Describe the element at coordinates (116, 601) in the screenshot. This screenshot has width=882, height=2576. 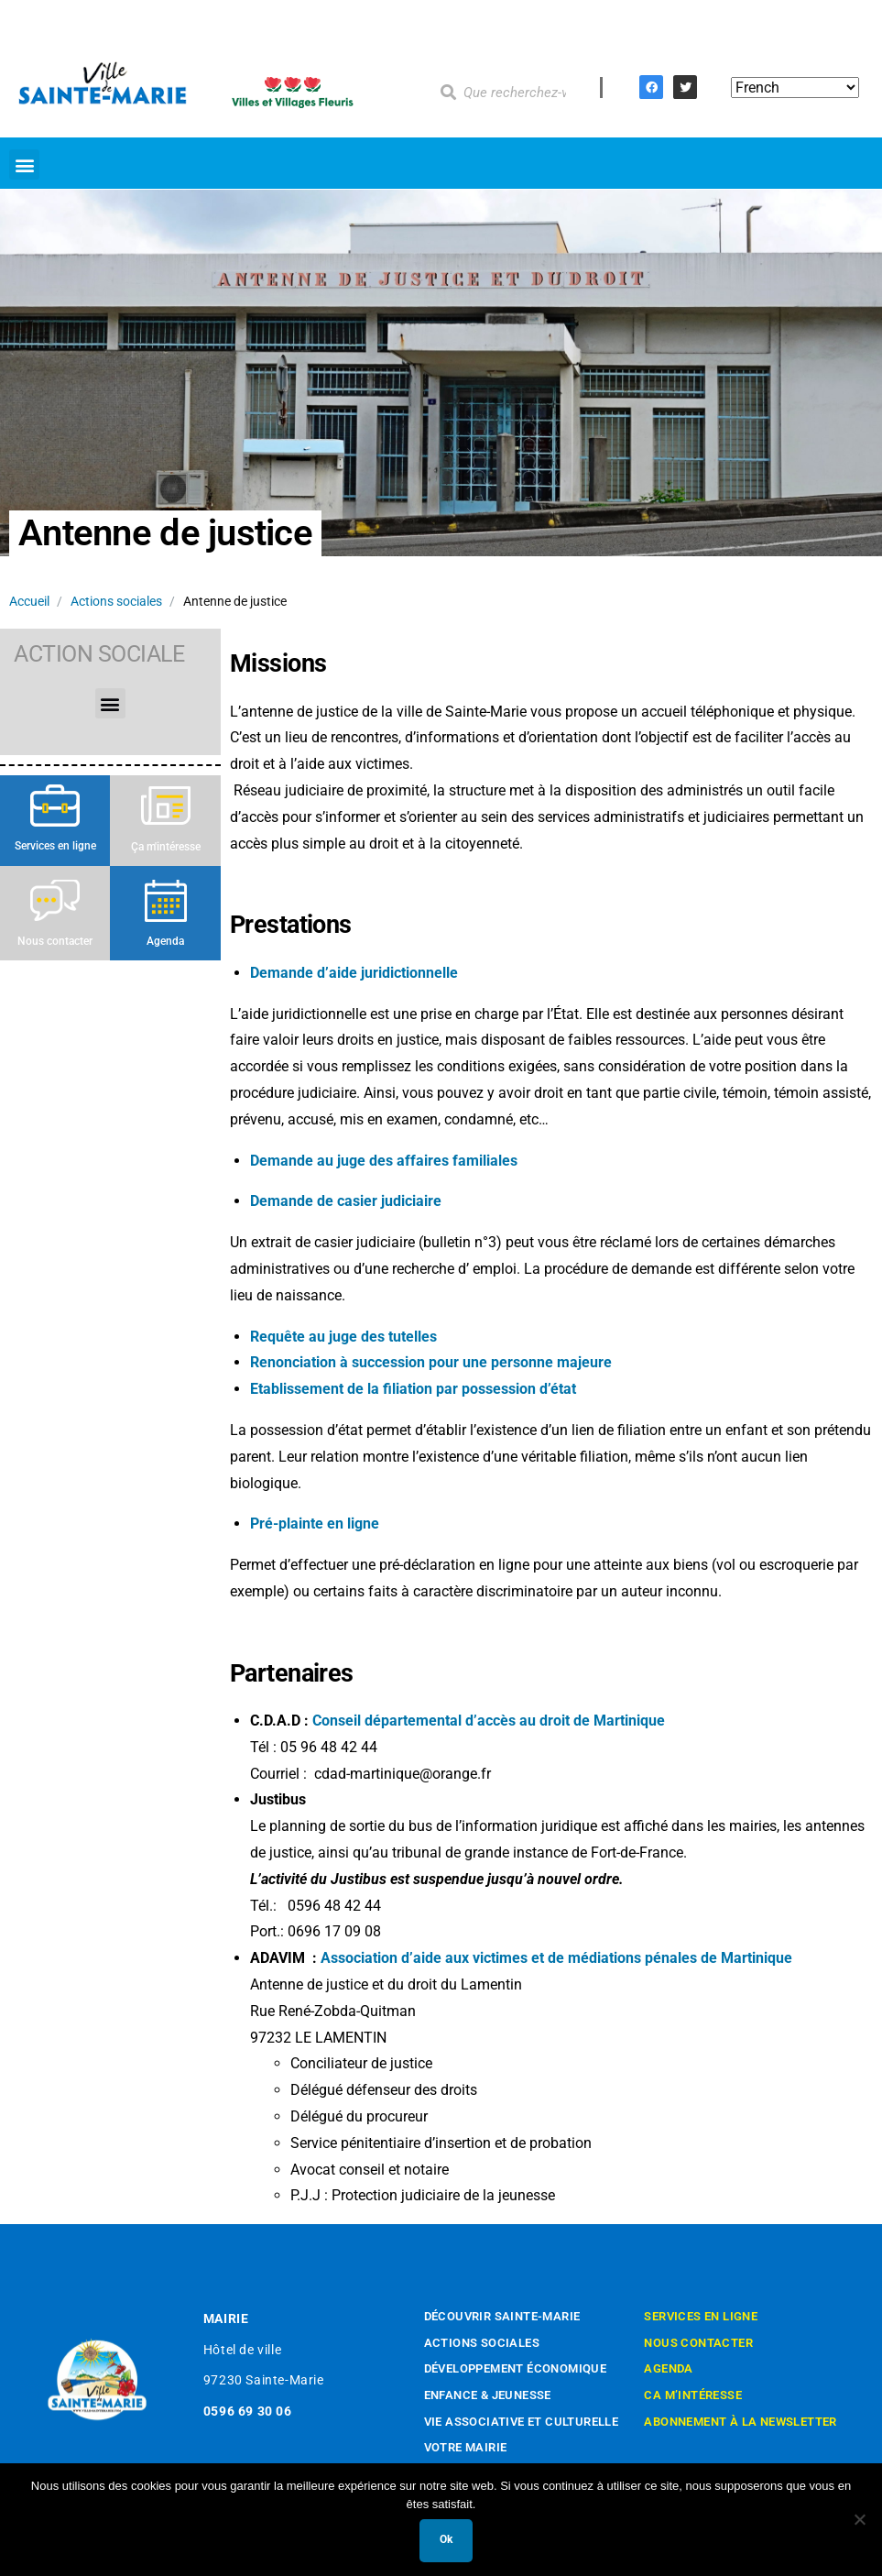
I see `Actions sociales` at that location.